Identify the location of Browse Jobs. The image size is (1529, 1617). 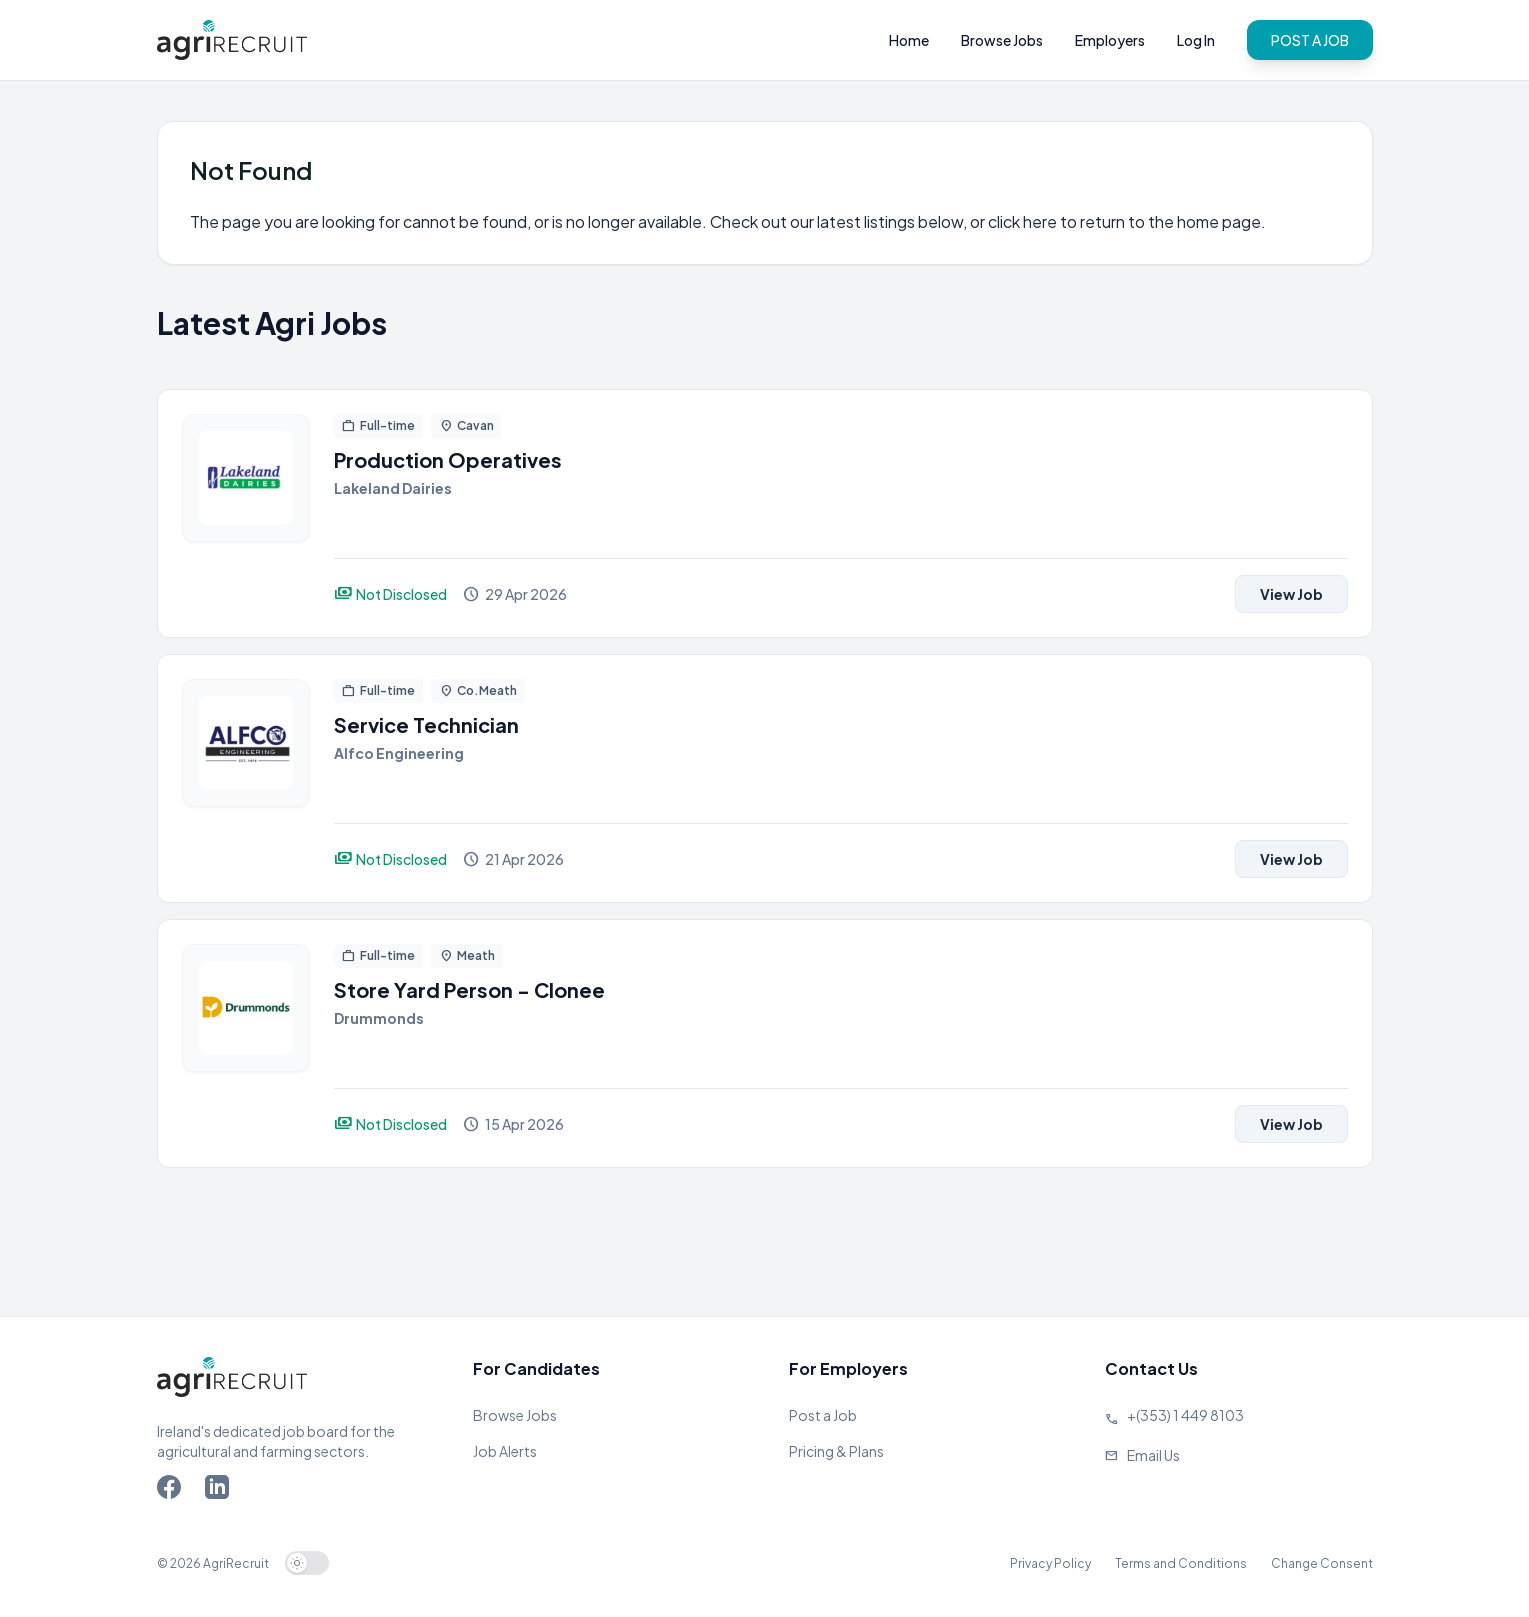
(1002, 40).